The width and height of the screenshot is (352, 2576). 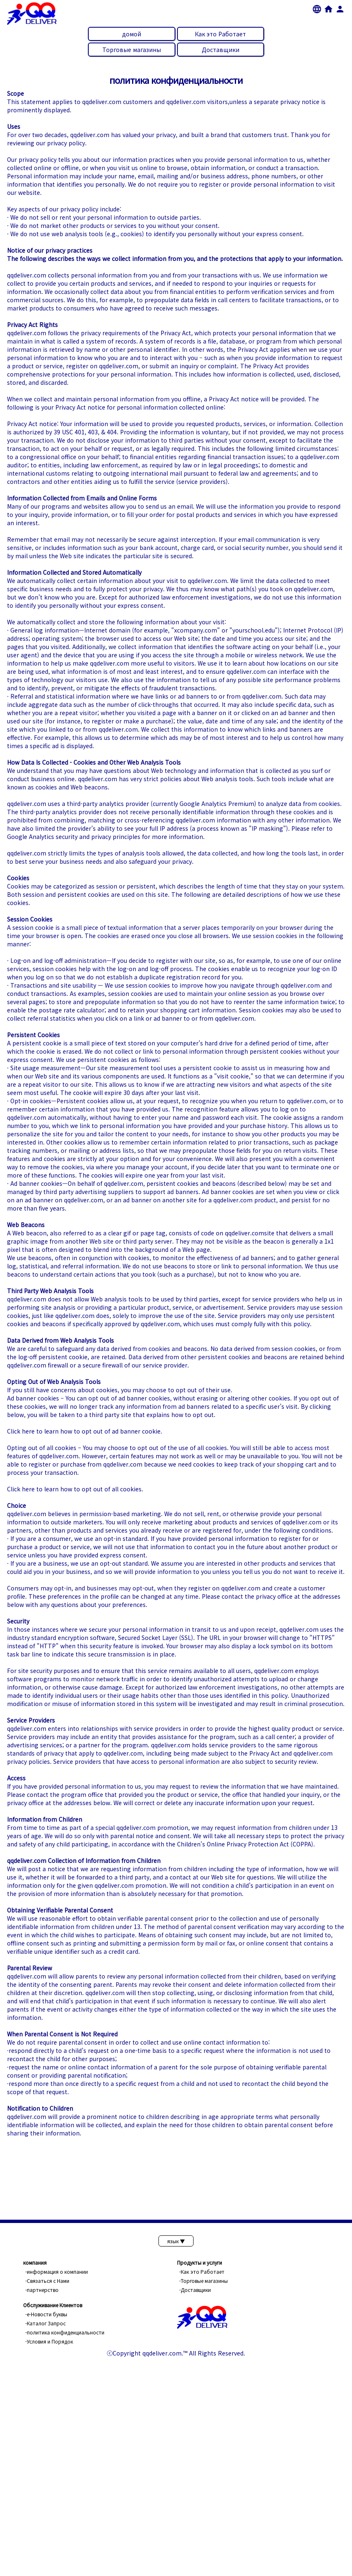 I want to click on -Как это Pаботает, so click(x=201, y=2271).